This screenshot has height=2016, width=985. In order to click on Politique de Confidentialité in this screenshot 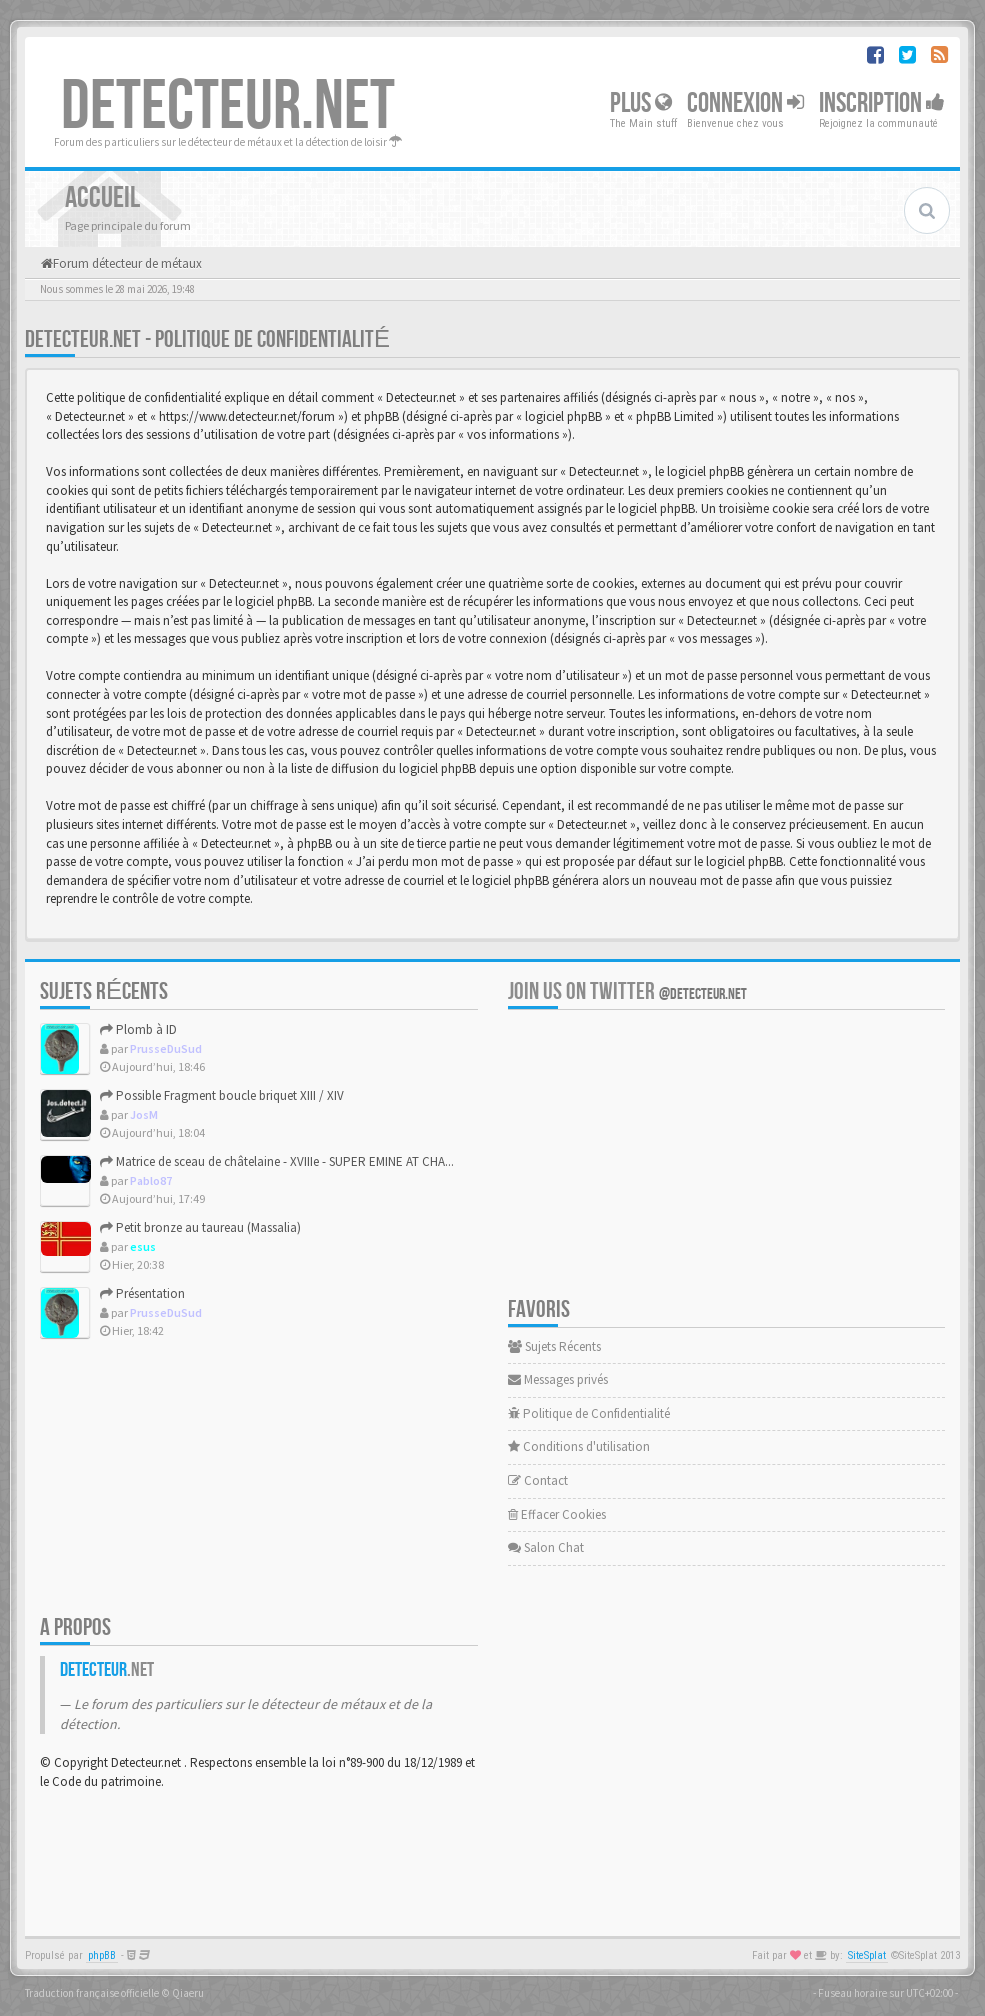, I will do `click(589, 1413)`.